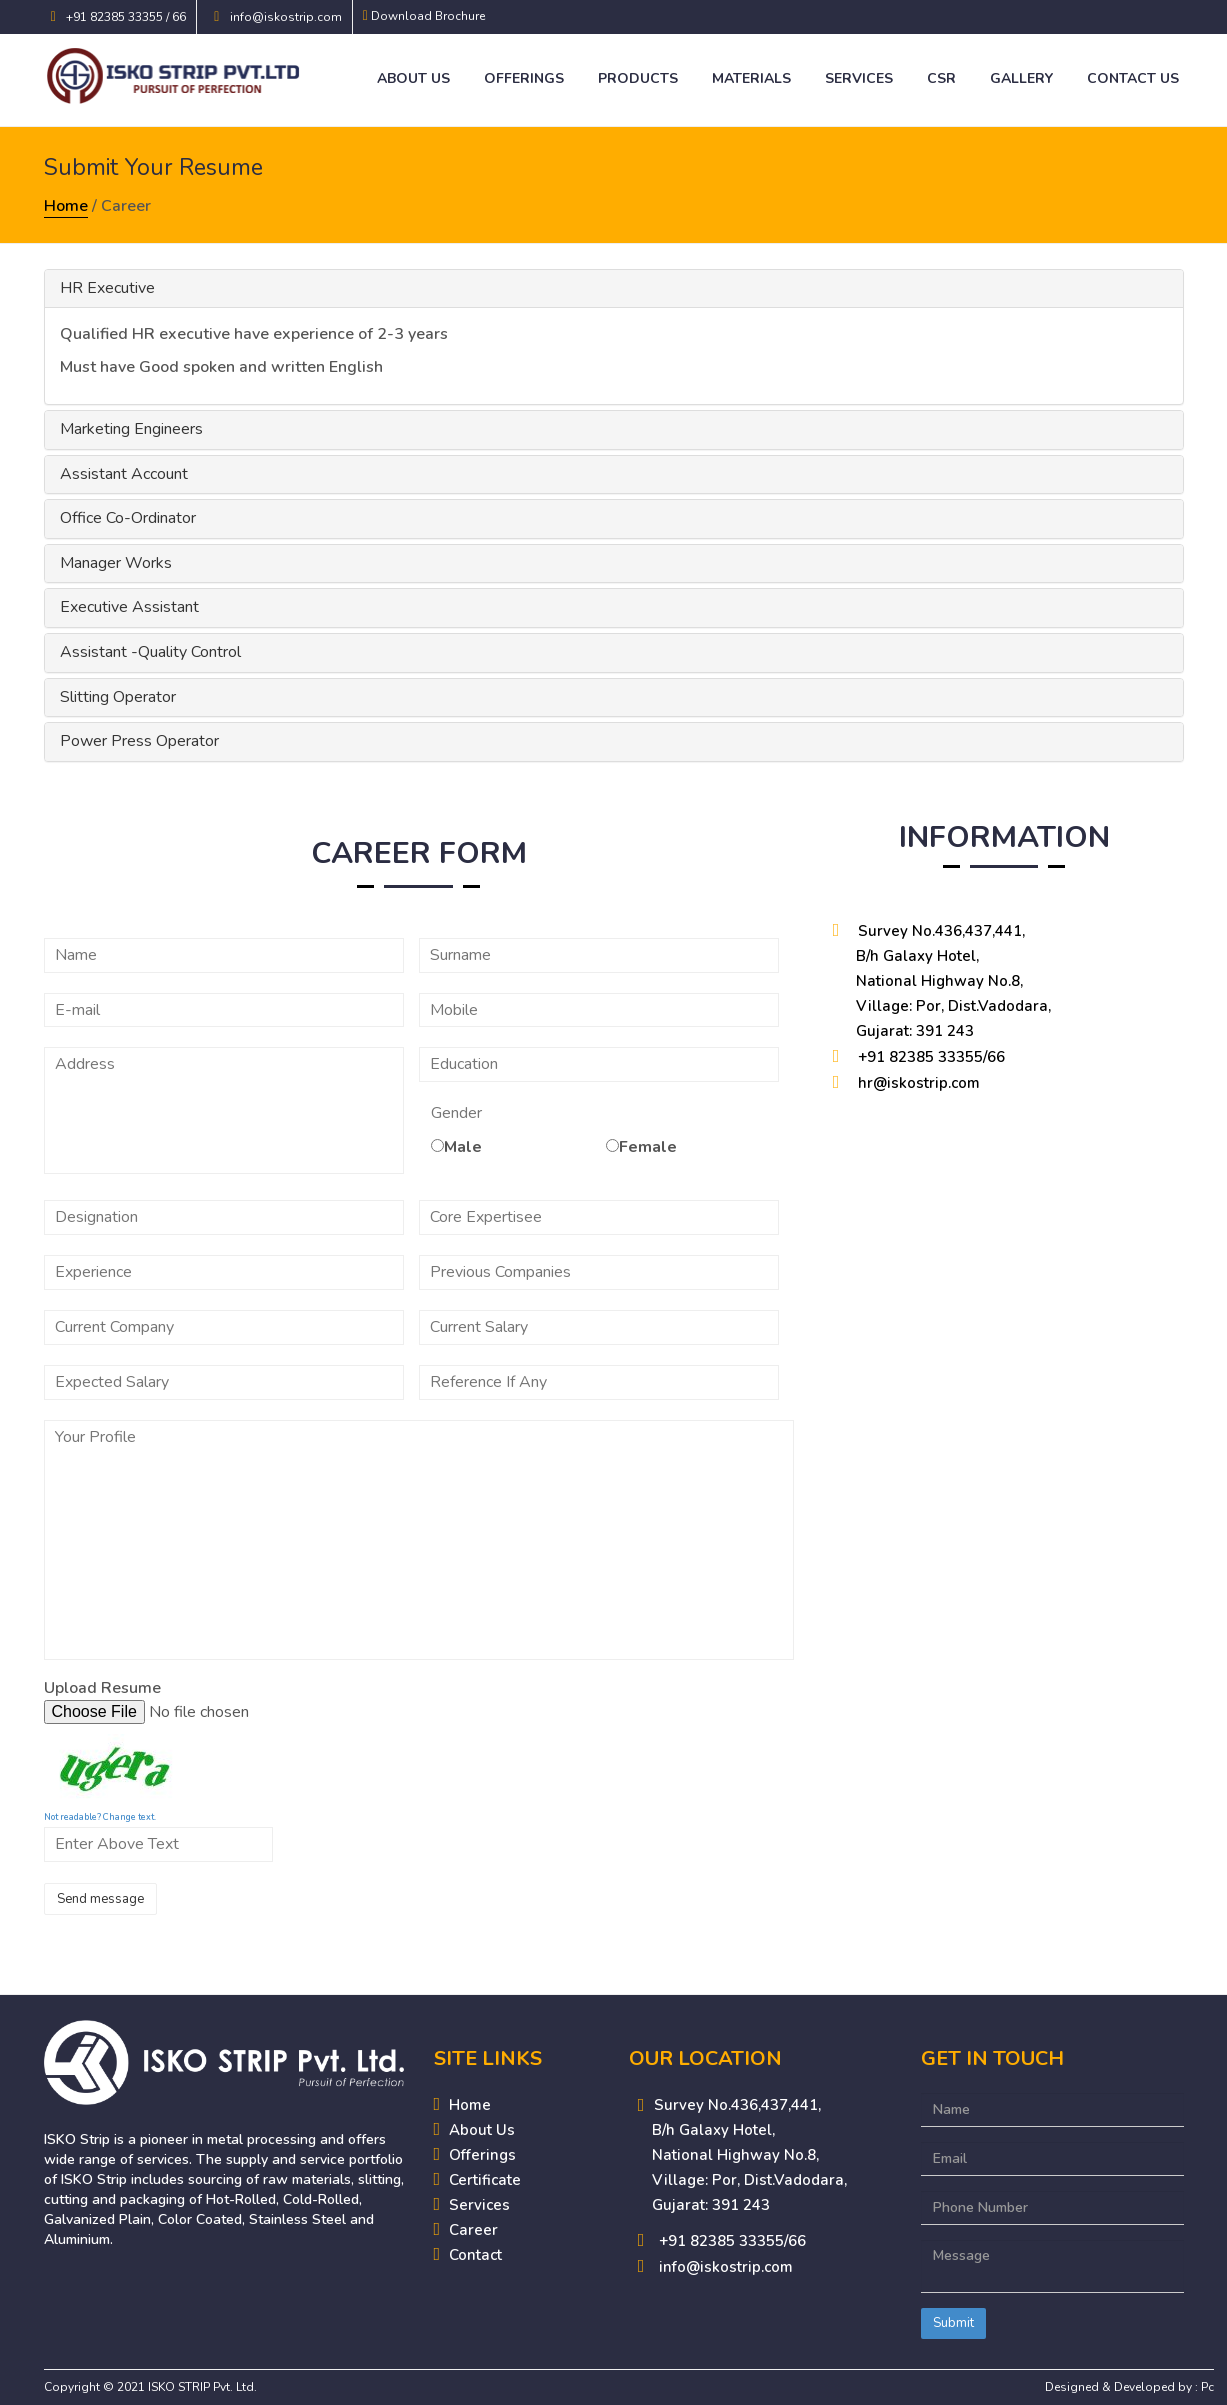 The height and width of the screenshot is (2405, 1227). I want to click on CSR, so click(941, 78).